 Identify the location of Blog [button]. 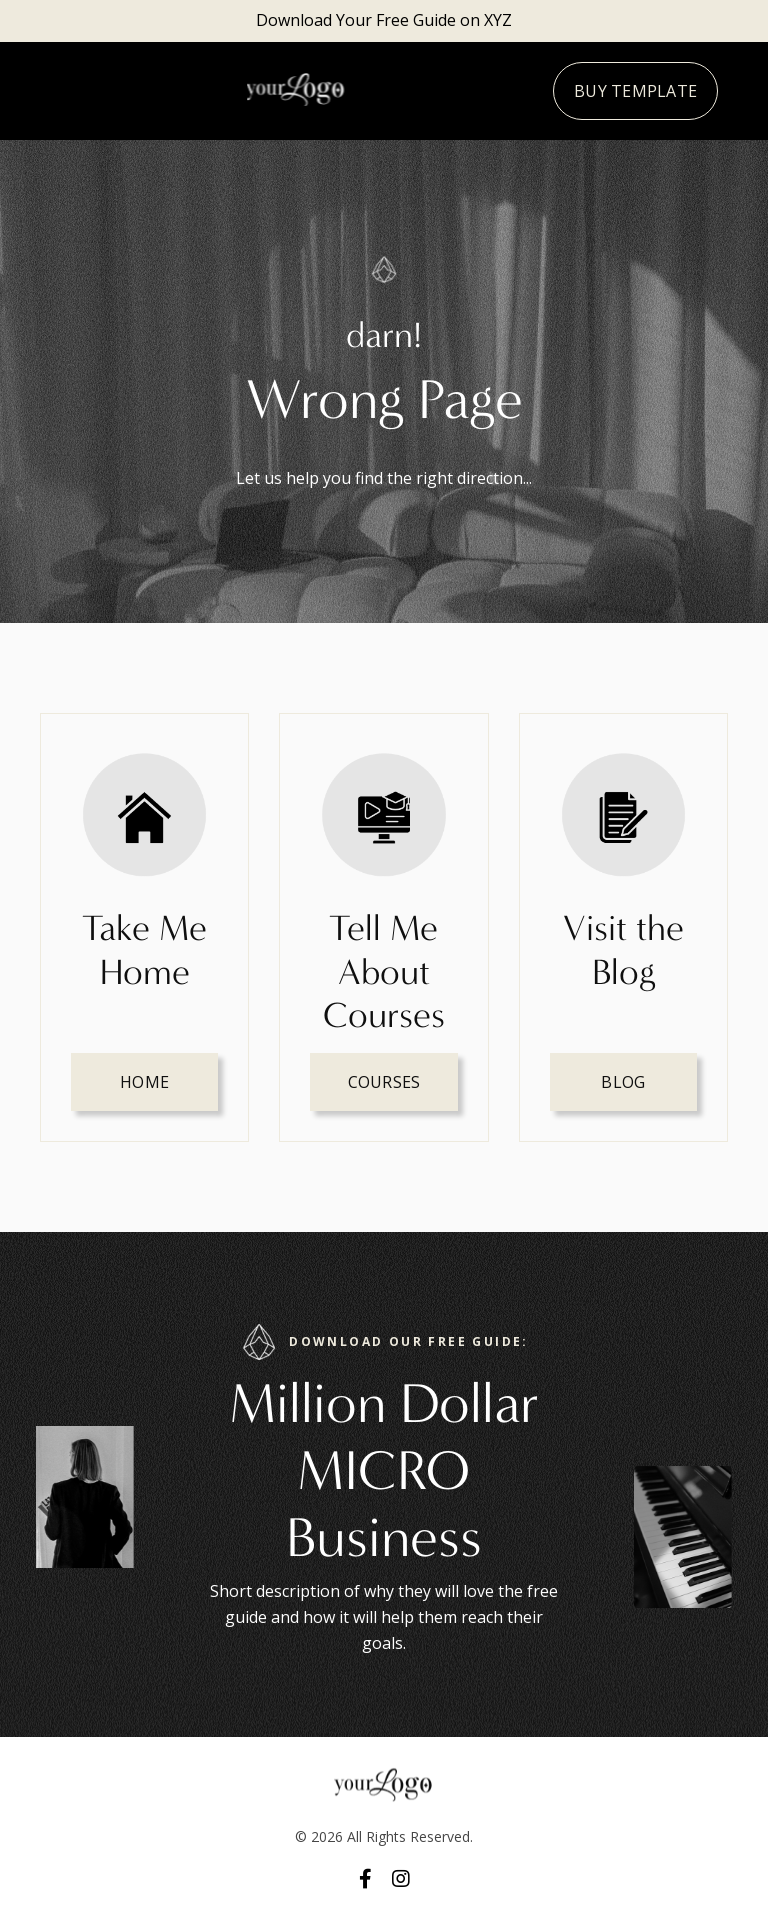
(623, 1082).